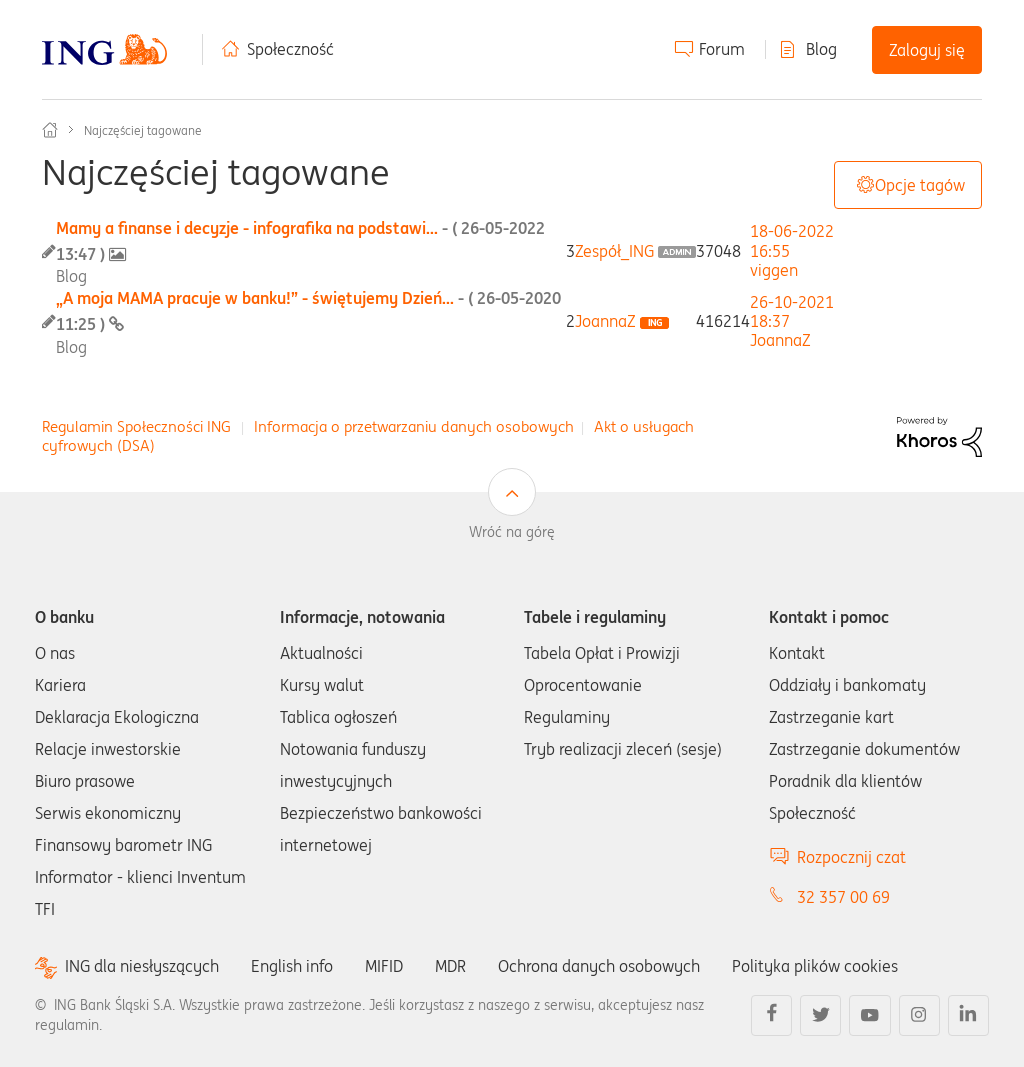 The width and height of the screenshot is (1024, 1067). I want to click on Społeczność, so click(290, 49).